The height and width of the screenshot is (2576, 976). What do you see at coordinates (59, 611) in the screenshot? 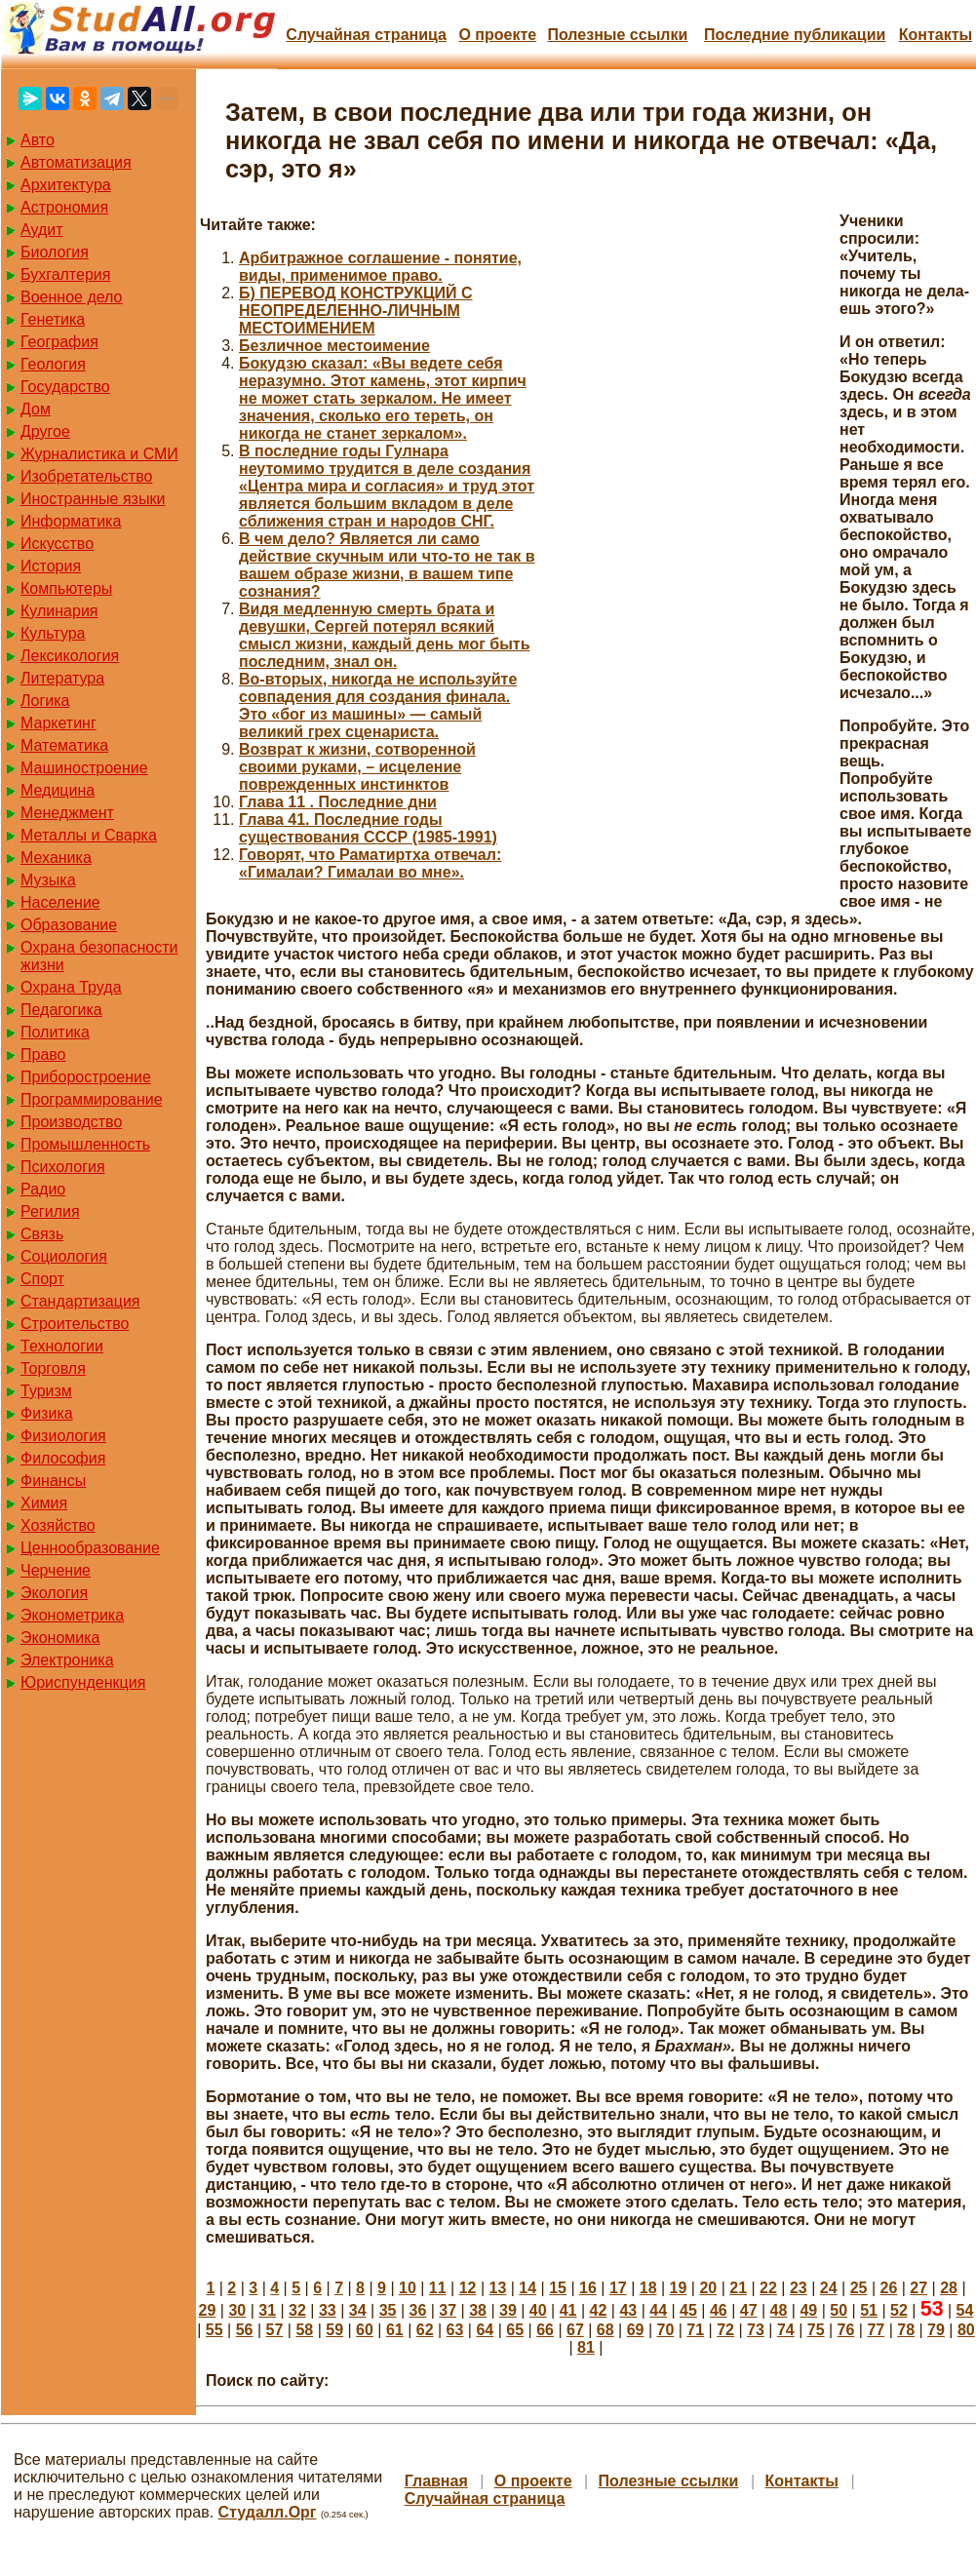
I see `Кулинария` at bounding box center [59, 611].